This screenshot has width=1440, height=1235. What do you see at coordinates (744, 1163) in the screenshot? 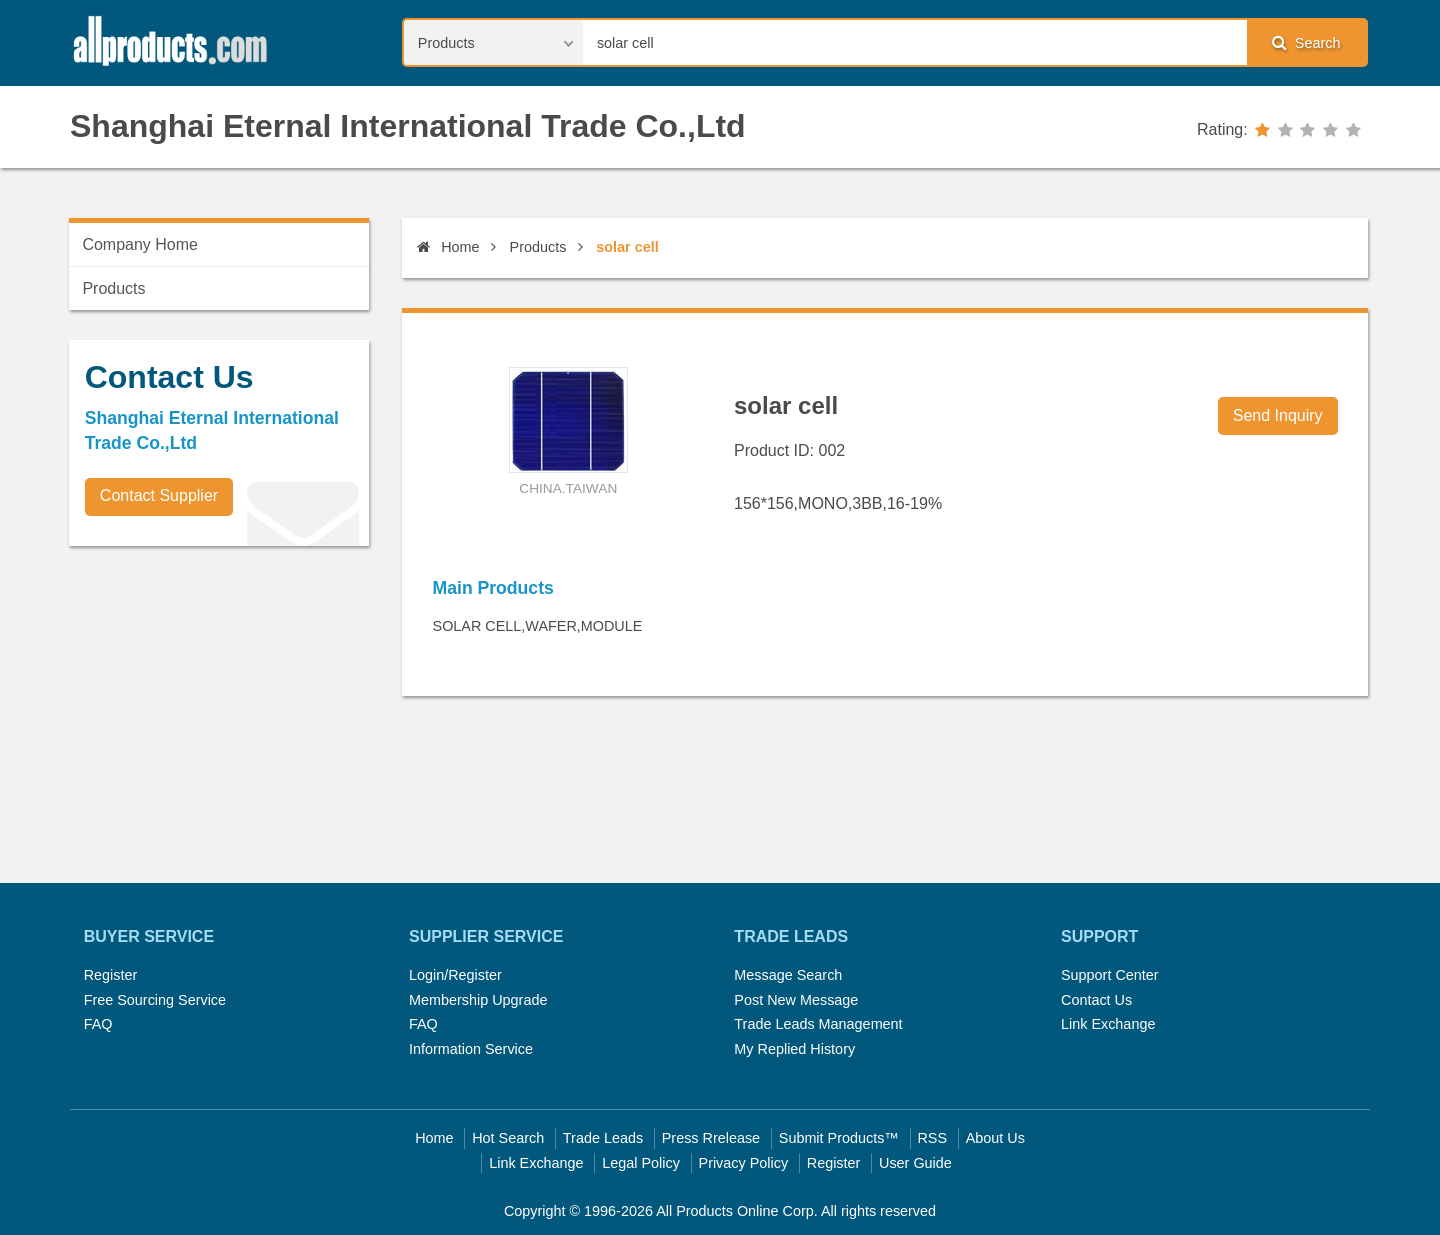
I see `Privacy Policy` at bounding box center [744, 1163].